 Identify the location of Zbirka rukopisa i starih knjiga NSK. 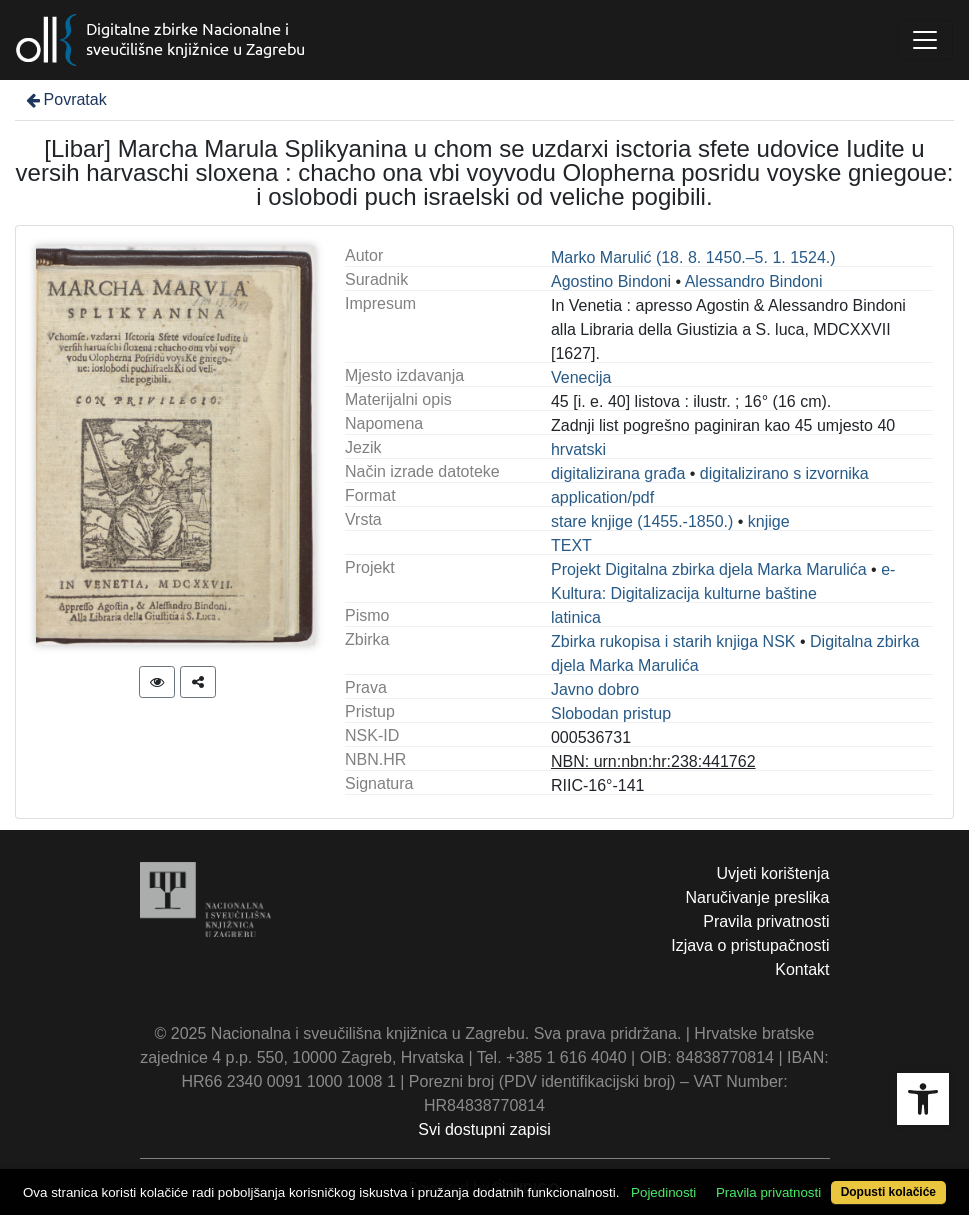
(673, 641).